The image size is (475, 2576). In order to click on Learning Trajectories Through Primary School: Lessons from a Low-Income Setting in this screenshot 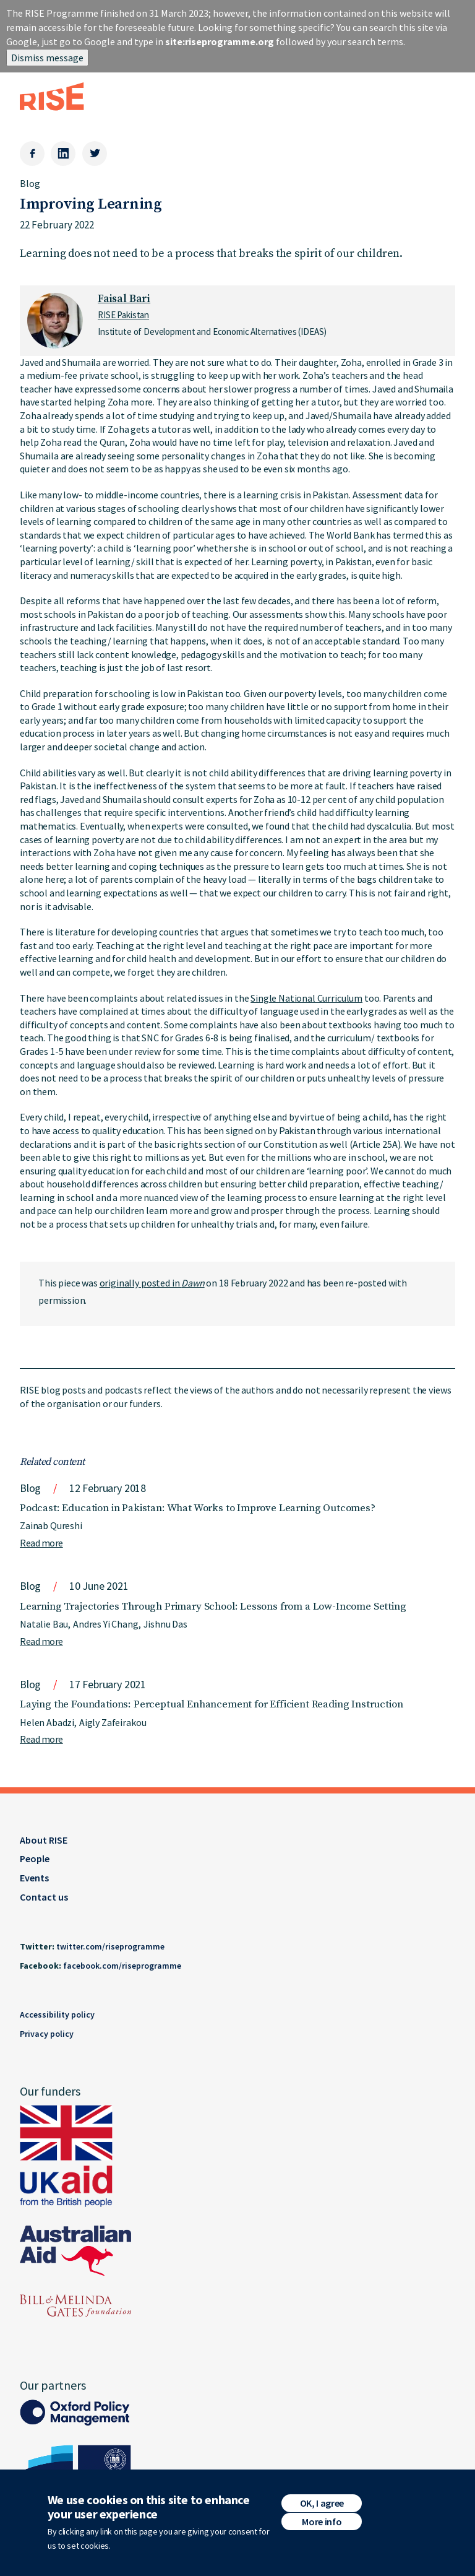, I will do `click(213, 1606)`.